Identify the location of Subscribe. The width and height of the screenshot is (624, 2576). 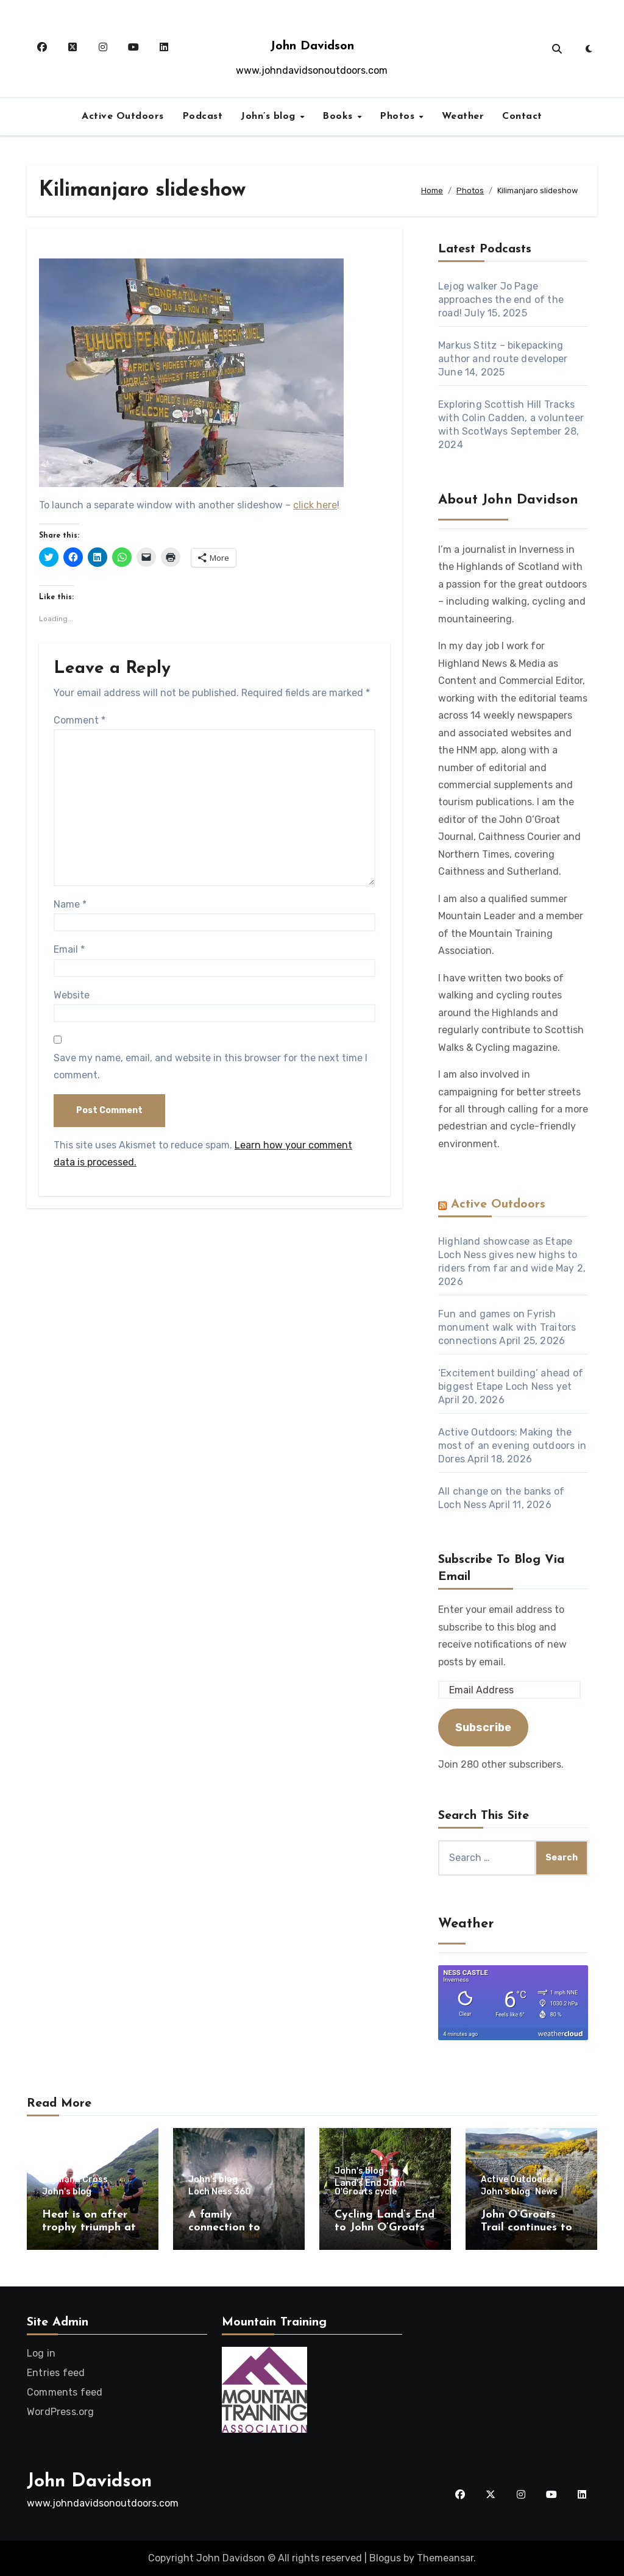
(483, 1727).